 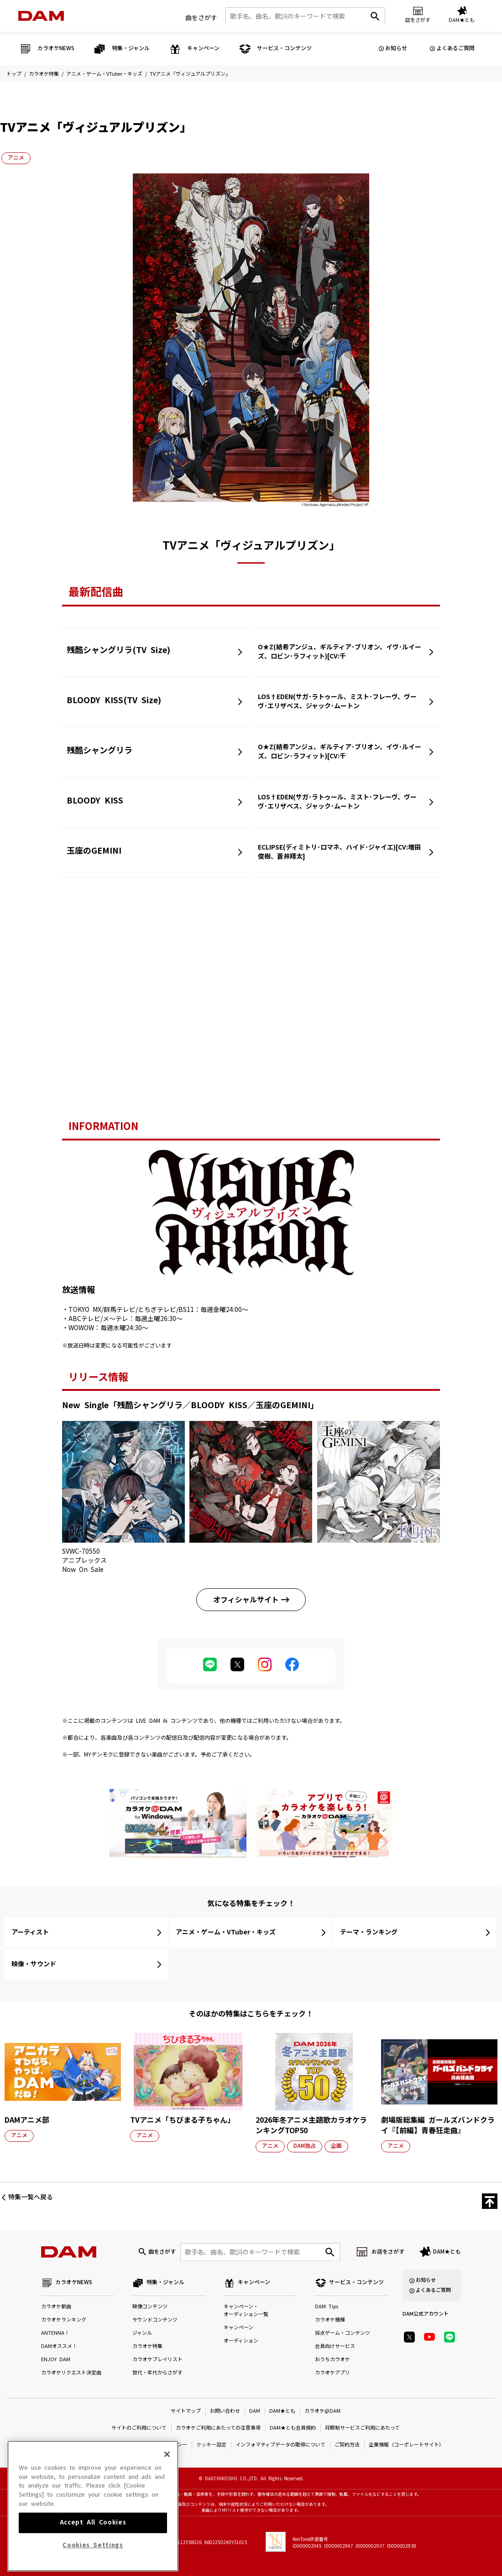 I want to click on アーティスト, so click(x=30, y=1932).